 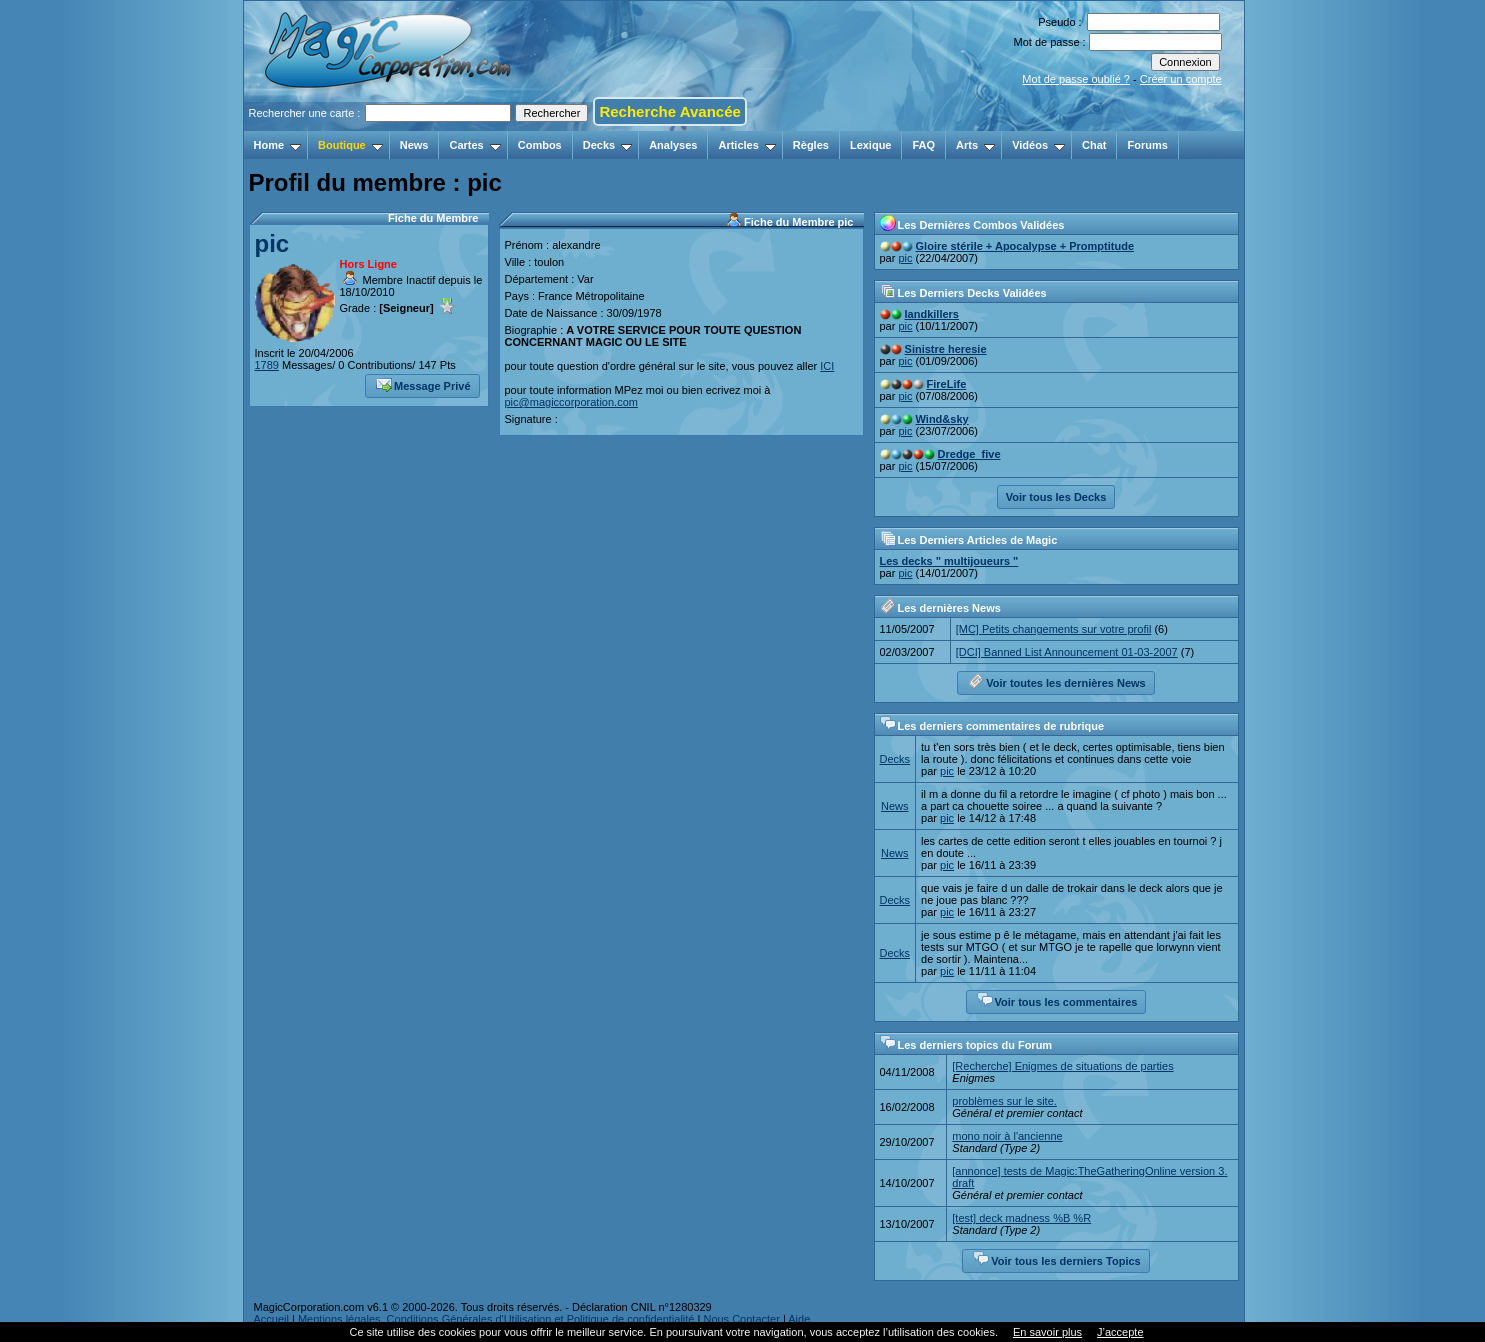 I want to click on Mentions légales, Conditions Générales d'Utilisation et Politique de confidentialité, so click(x=496, y=1319).